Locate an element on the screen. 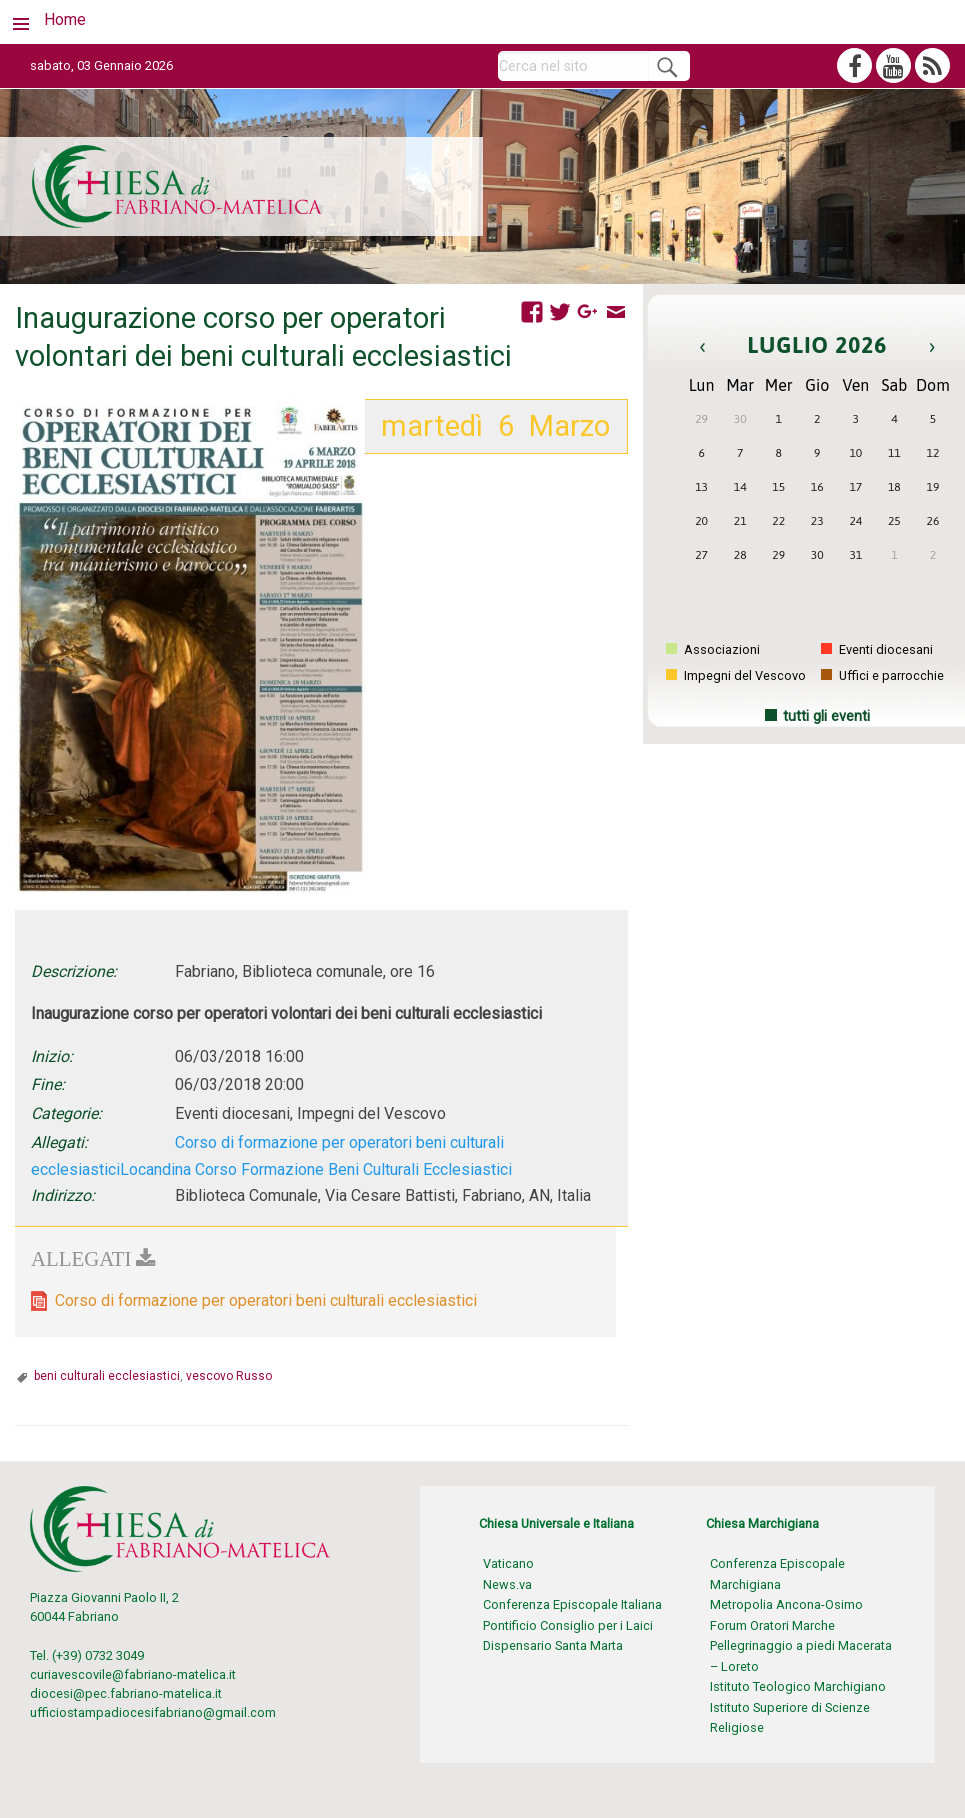 This screenshot has height=1818, width=965. Metropolia Ancona-Osimo is located at coordinates (786, 1604).